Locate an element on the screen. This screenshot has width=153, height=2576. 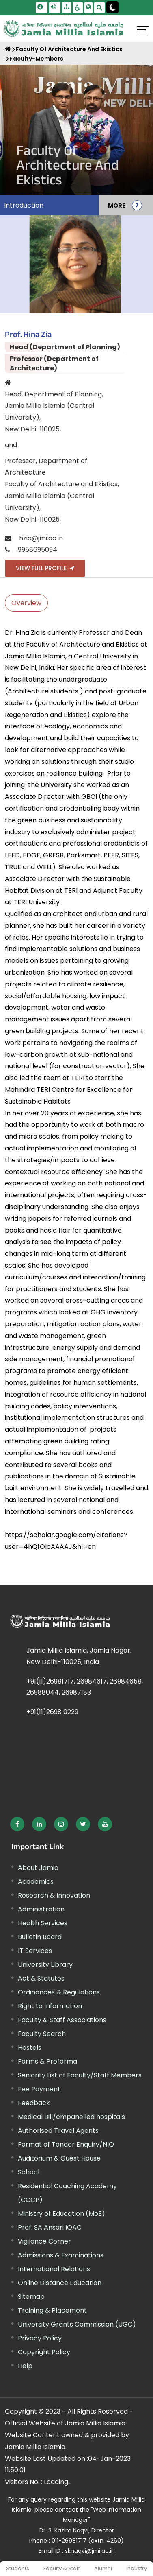
Students is located at coordinates (17, 2568).